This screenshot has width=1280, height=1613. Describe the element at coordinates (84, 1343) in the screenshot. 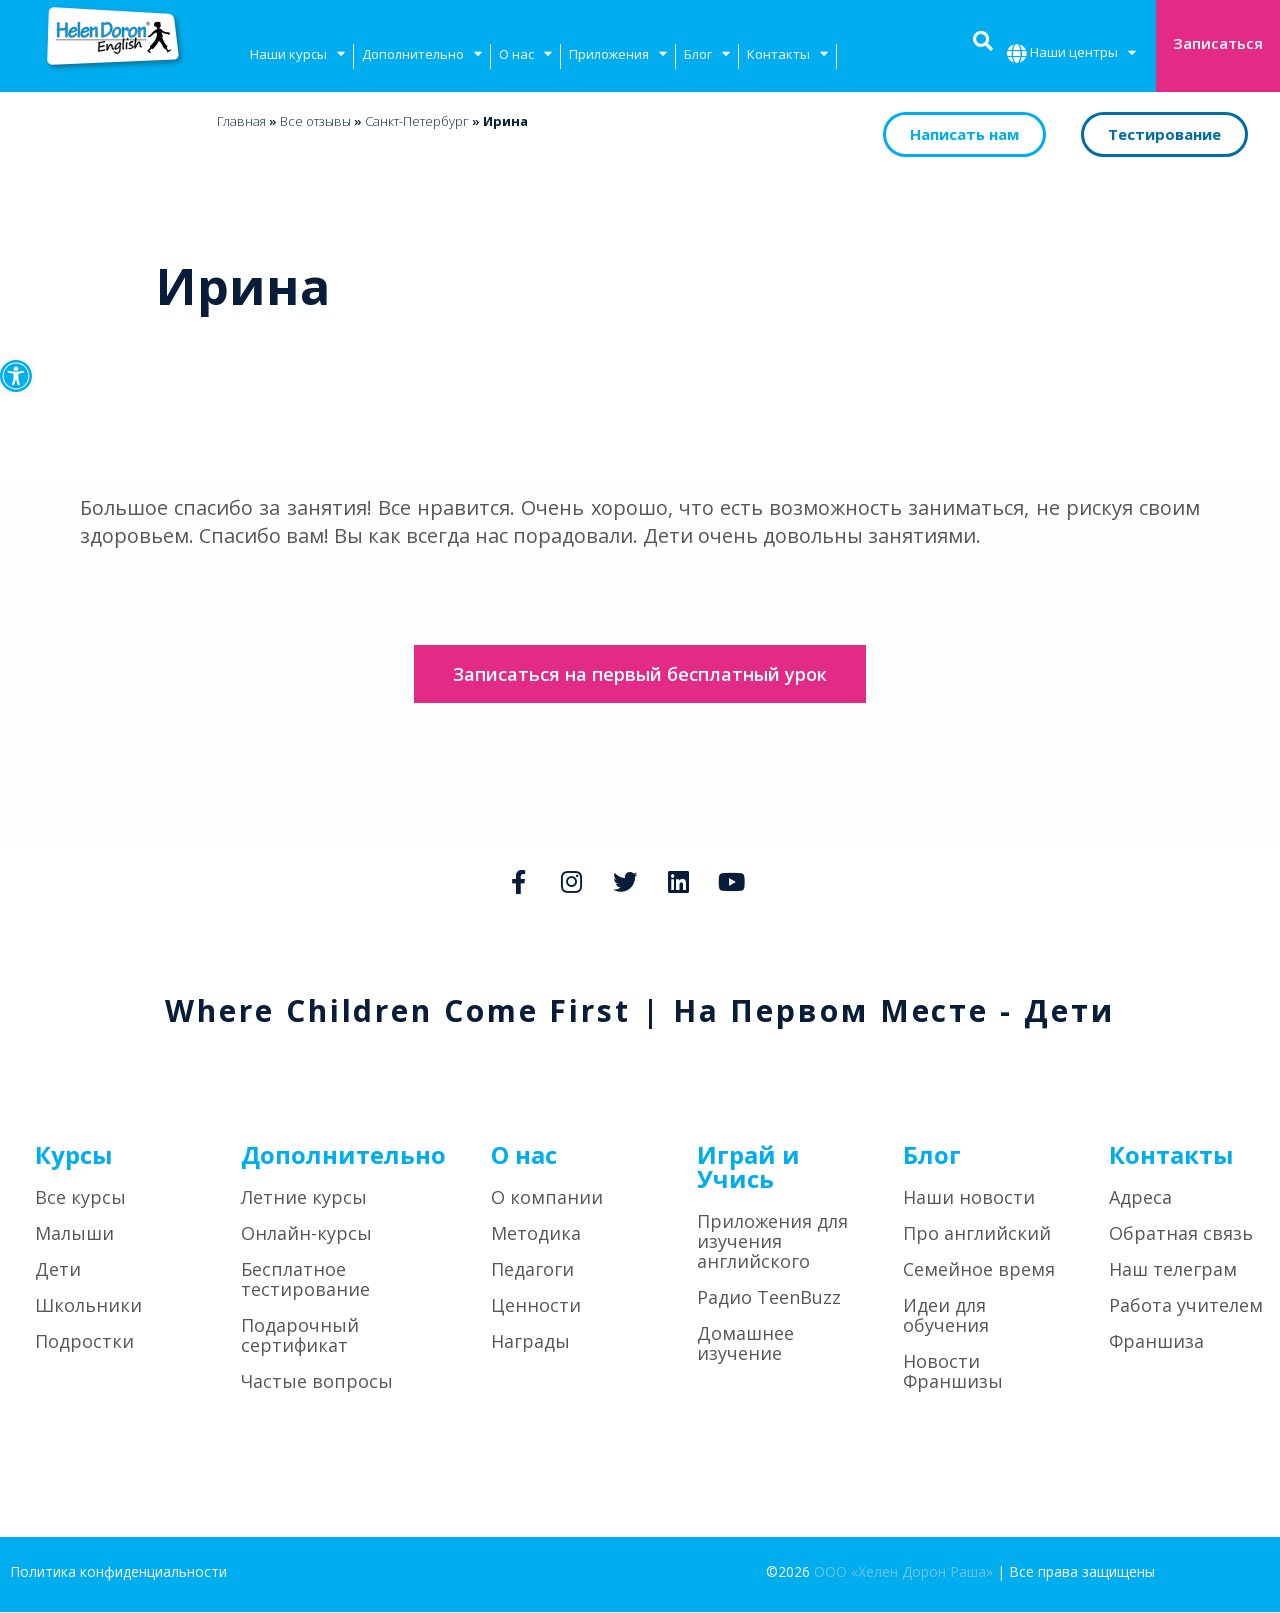

I see `Подростки` at that location.